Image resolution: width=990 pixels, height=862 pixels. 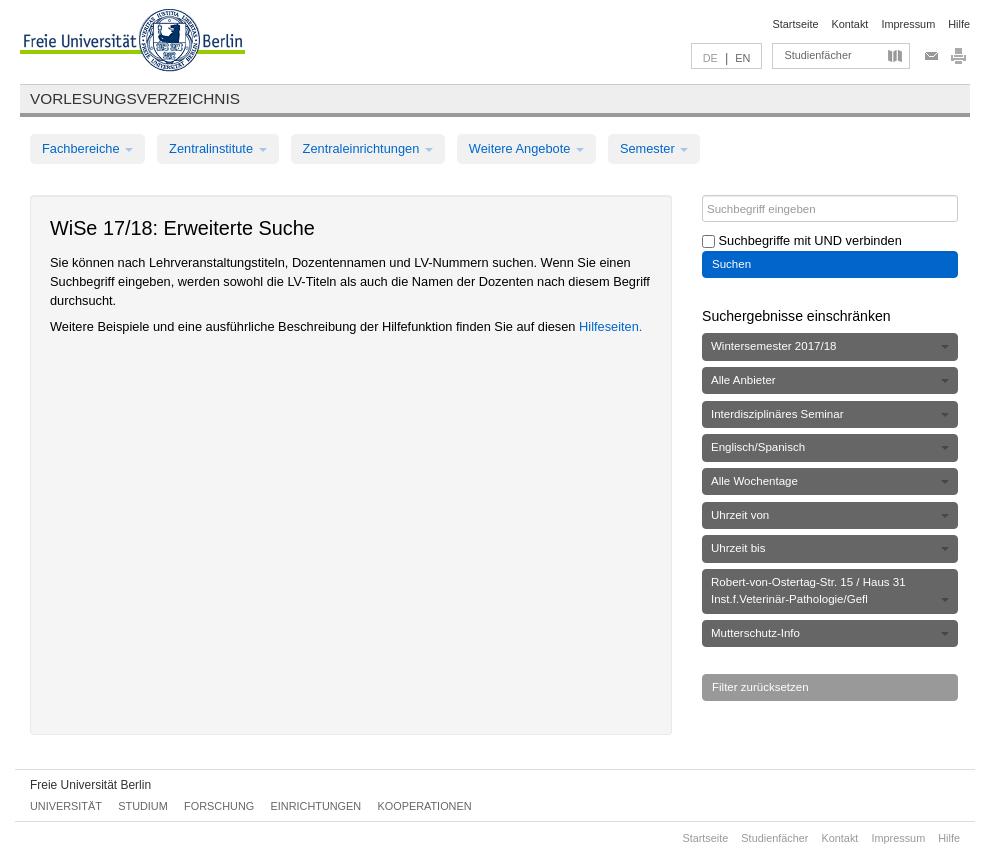 I want to click on Alle Anbieter, so click(x=830, y=380).